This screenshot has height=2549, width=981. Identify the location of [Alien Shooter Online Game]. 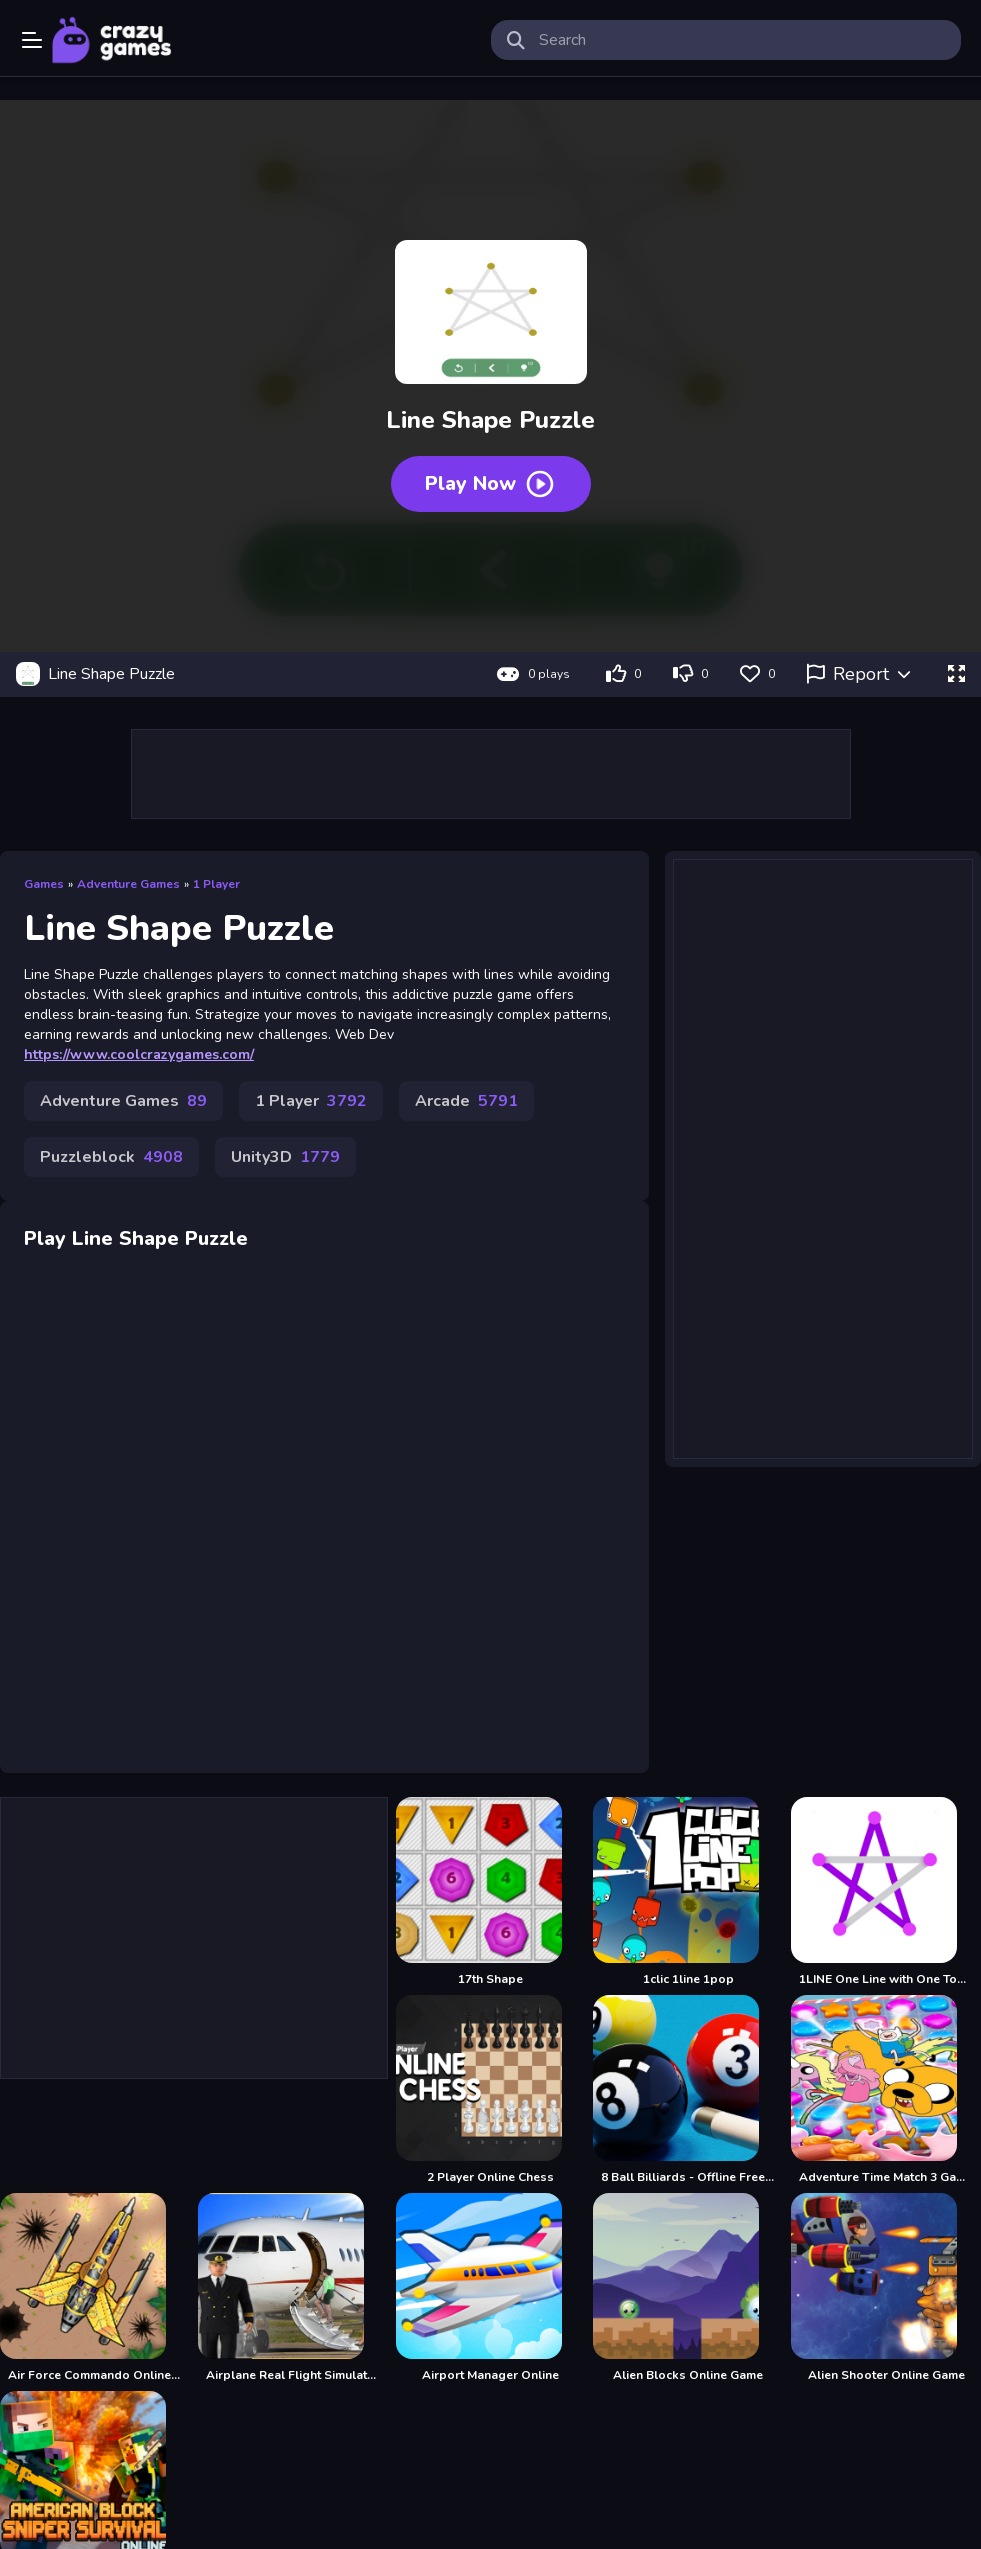
(886, 2288).